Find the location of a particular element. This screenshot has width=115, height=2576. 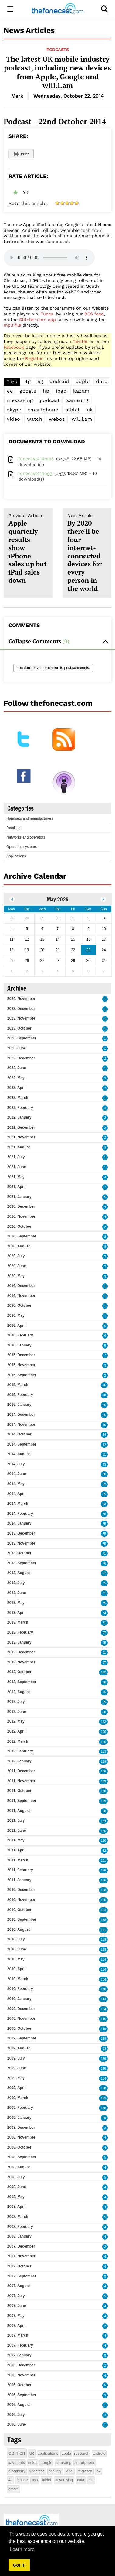

2021, May is located at coordinates (16, 1177).